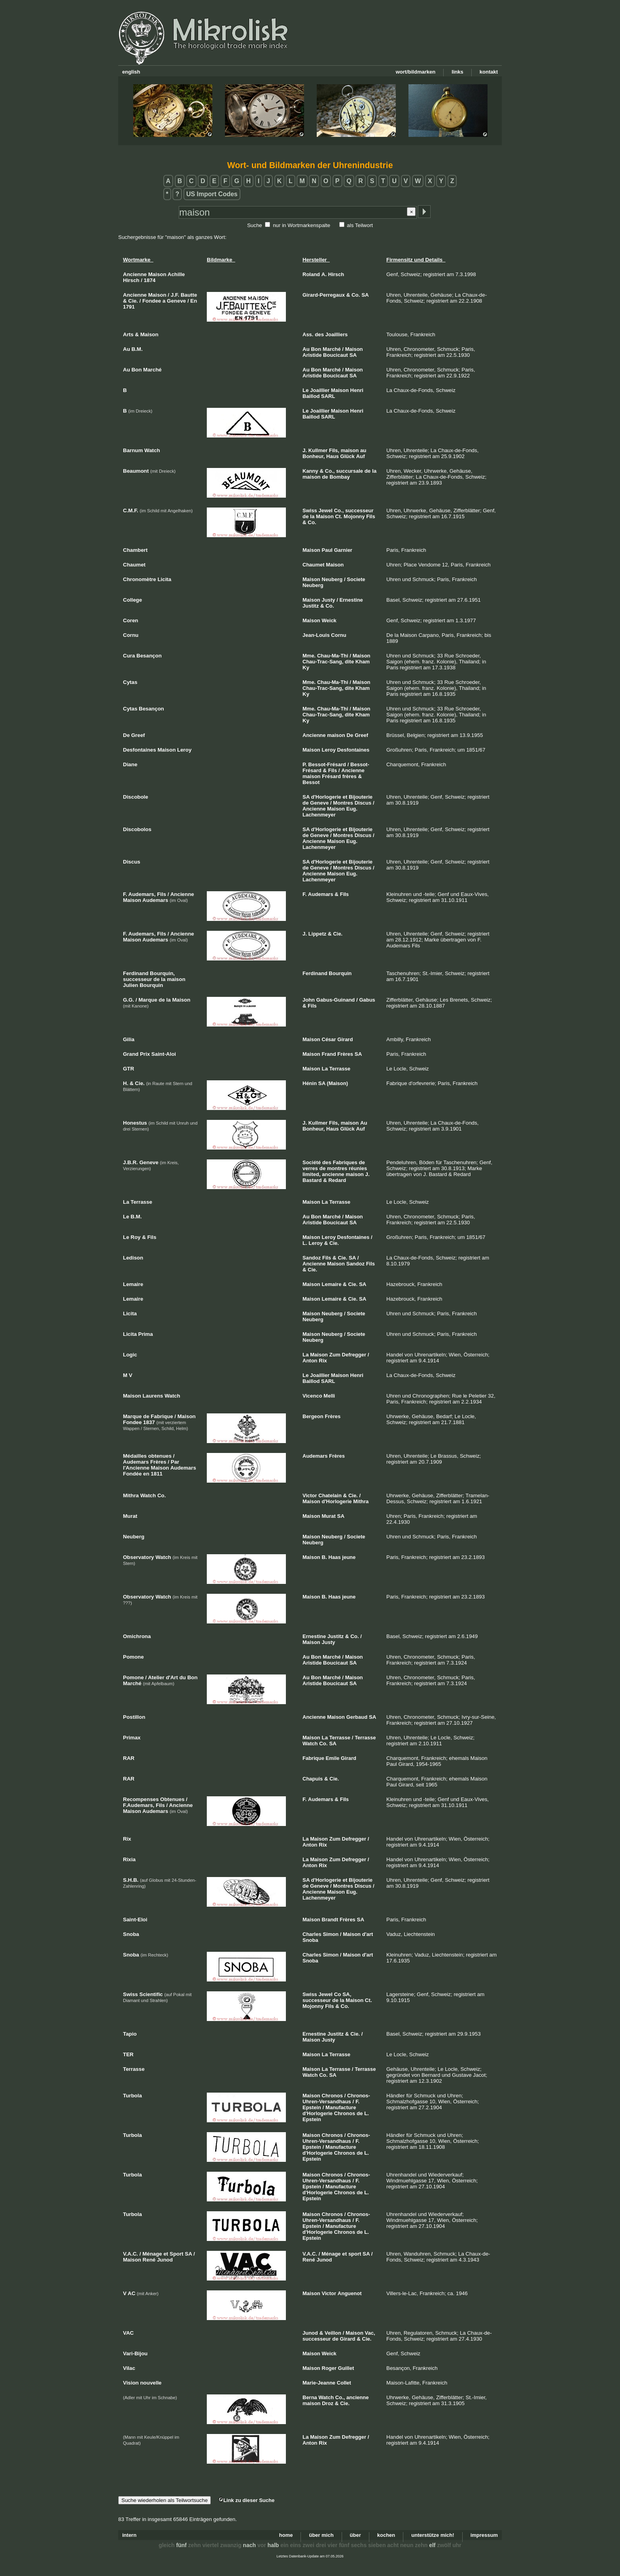 The width and height of the screenshot is (620, 2576). Describe the element at coordinates (320, 894) in the screenshot. I see `Audemars` at that location.